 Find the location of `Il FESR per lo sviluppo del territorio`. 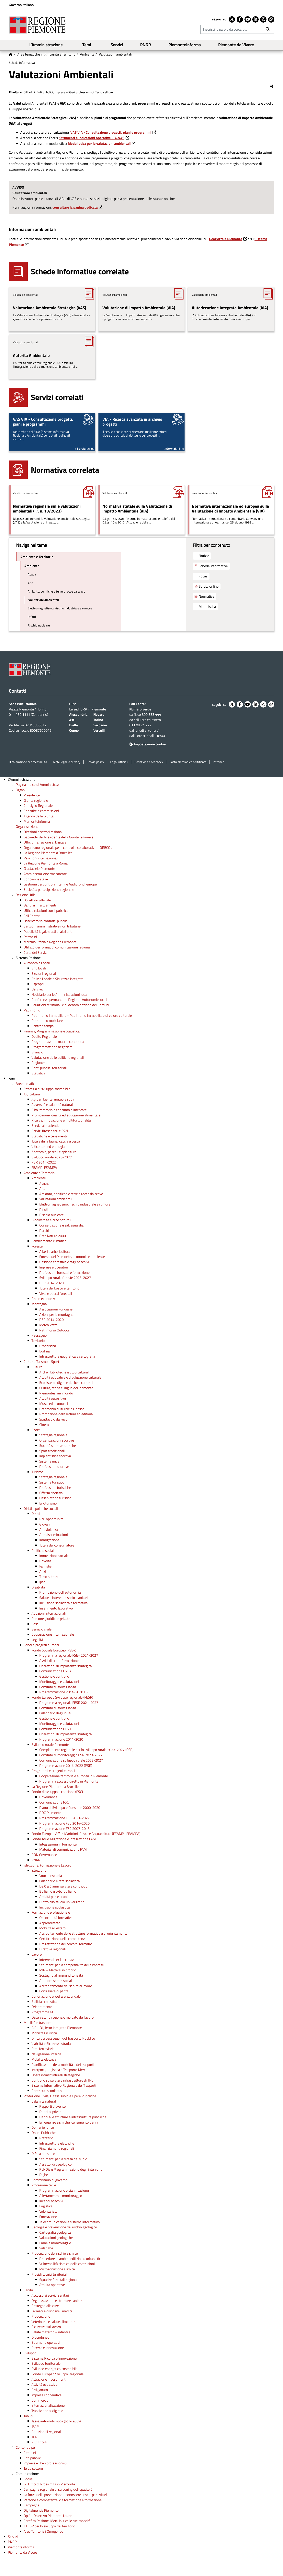

Il FESR per lo sviluppo del territorio is located at coordinates (49, 2543).